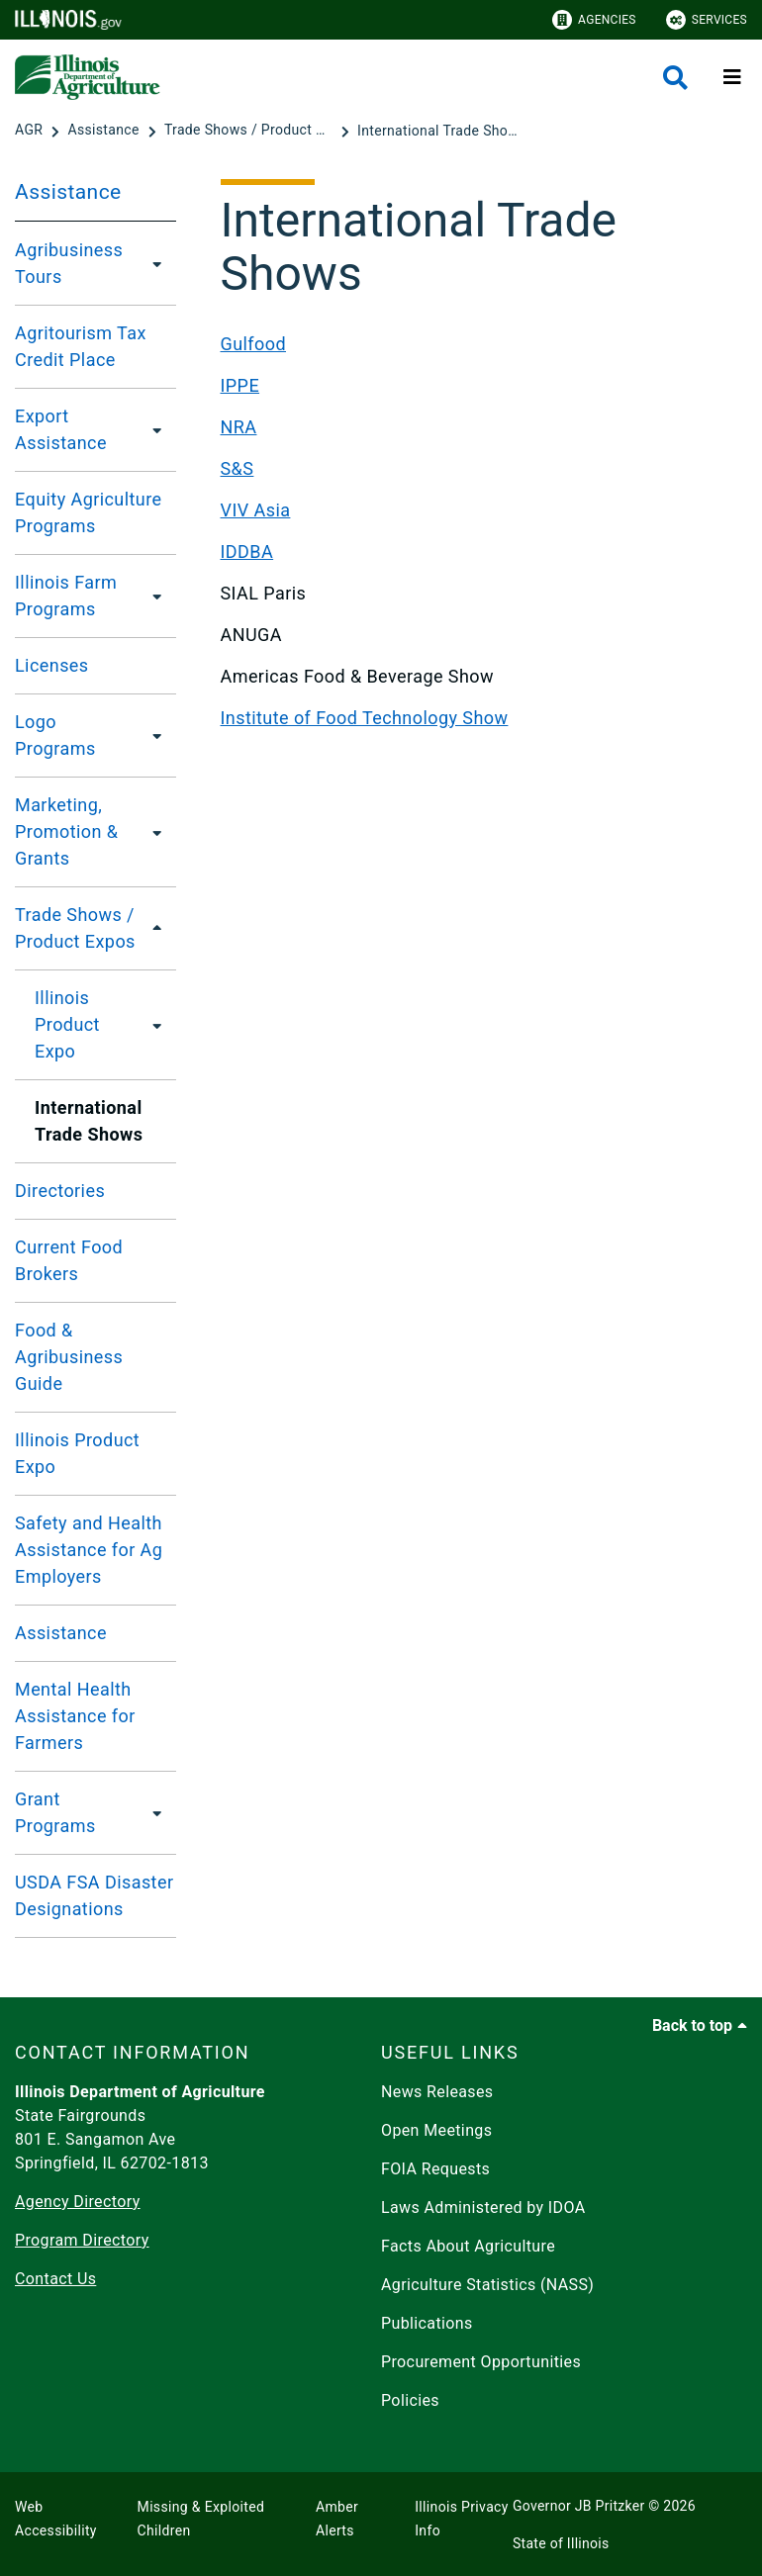 The height and width of the screenshot is (2576, 762). I want to click on Gulfood, so click(254, 343).